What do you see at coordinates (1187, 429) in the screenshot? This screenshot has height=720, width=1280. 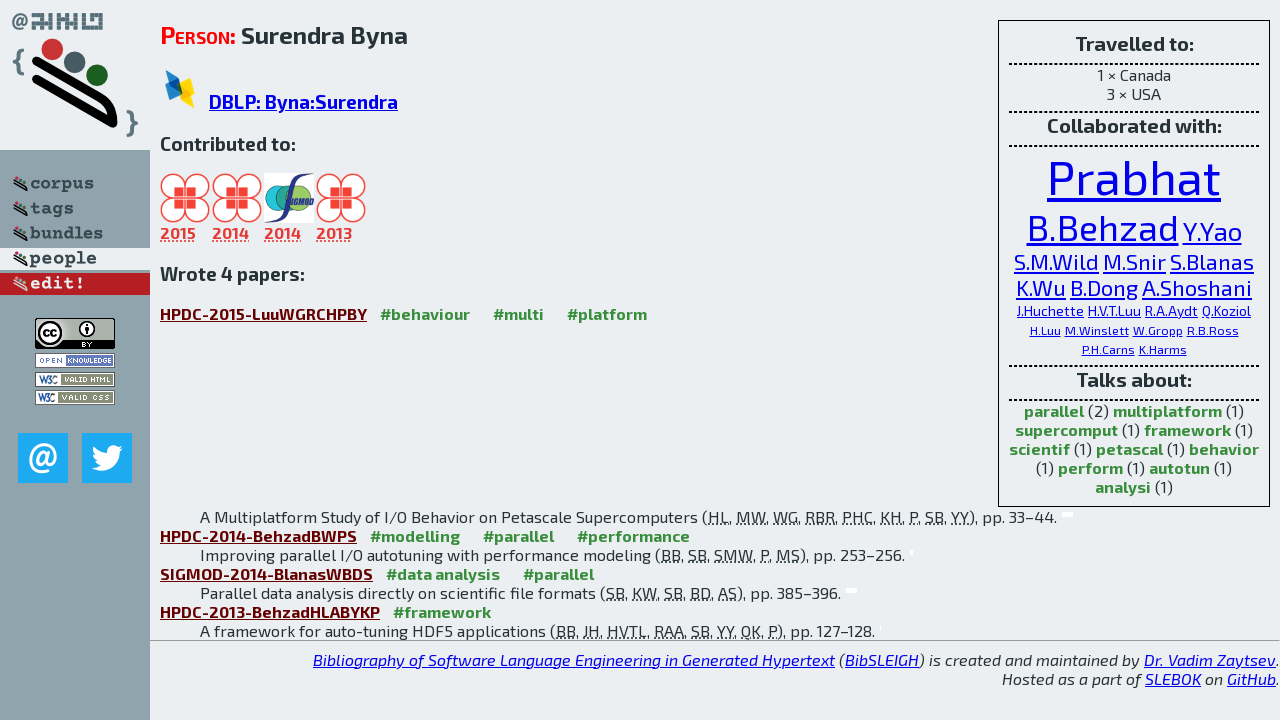 I see `framework` at bounding box center [1187, 429].